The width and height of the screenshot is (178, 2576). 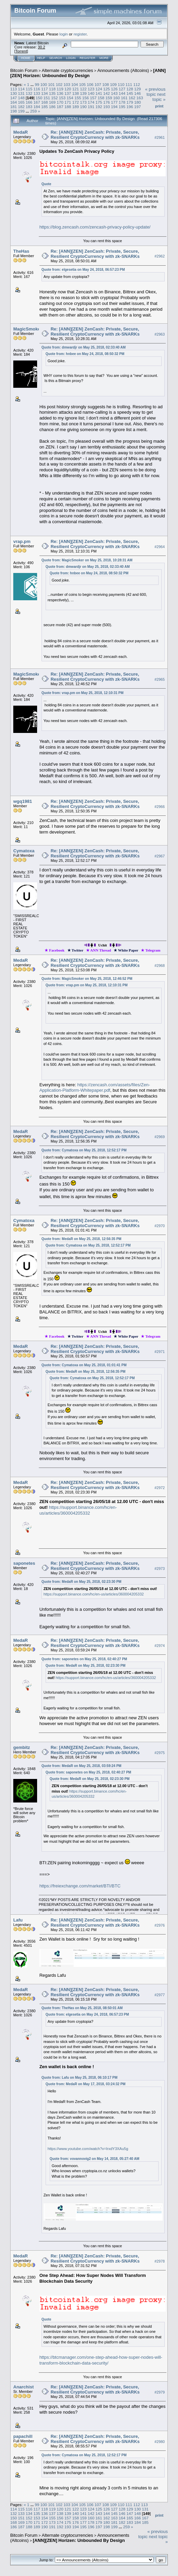 What do you see at coordinates (78, 97) in the screenshot?
I see `155` at bounding box center [78, 97].